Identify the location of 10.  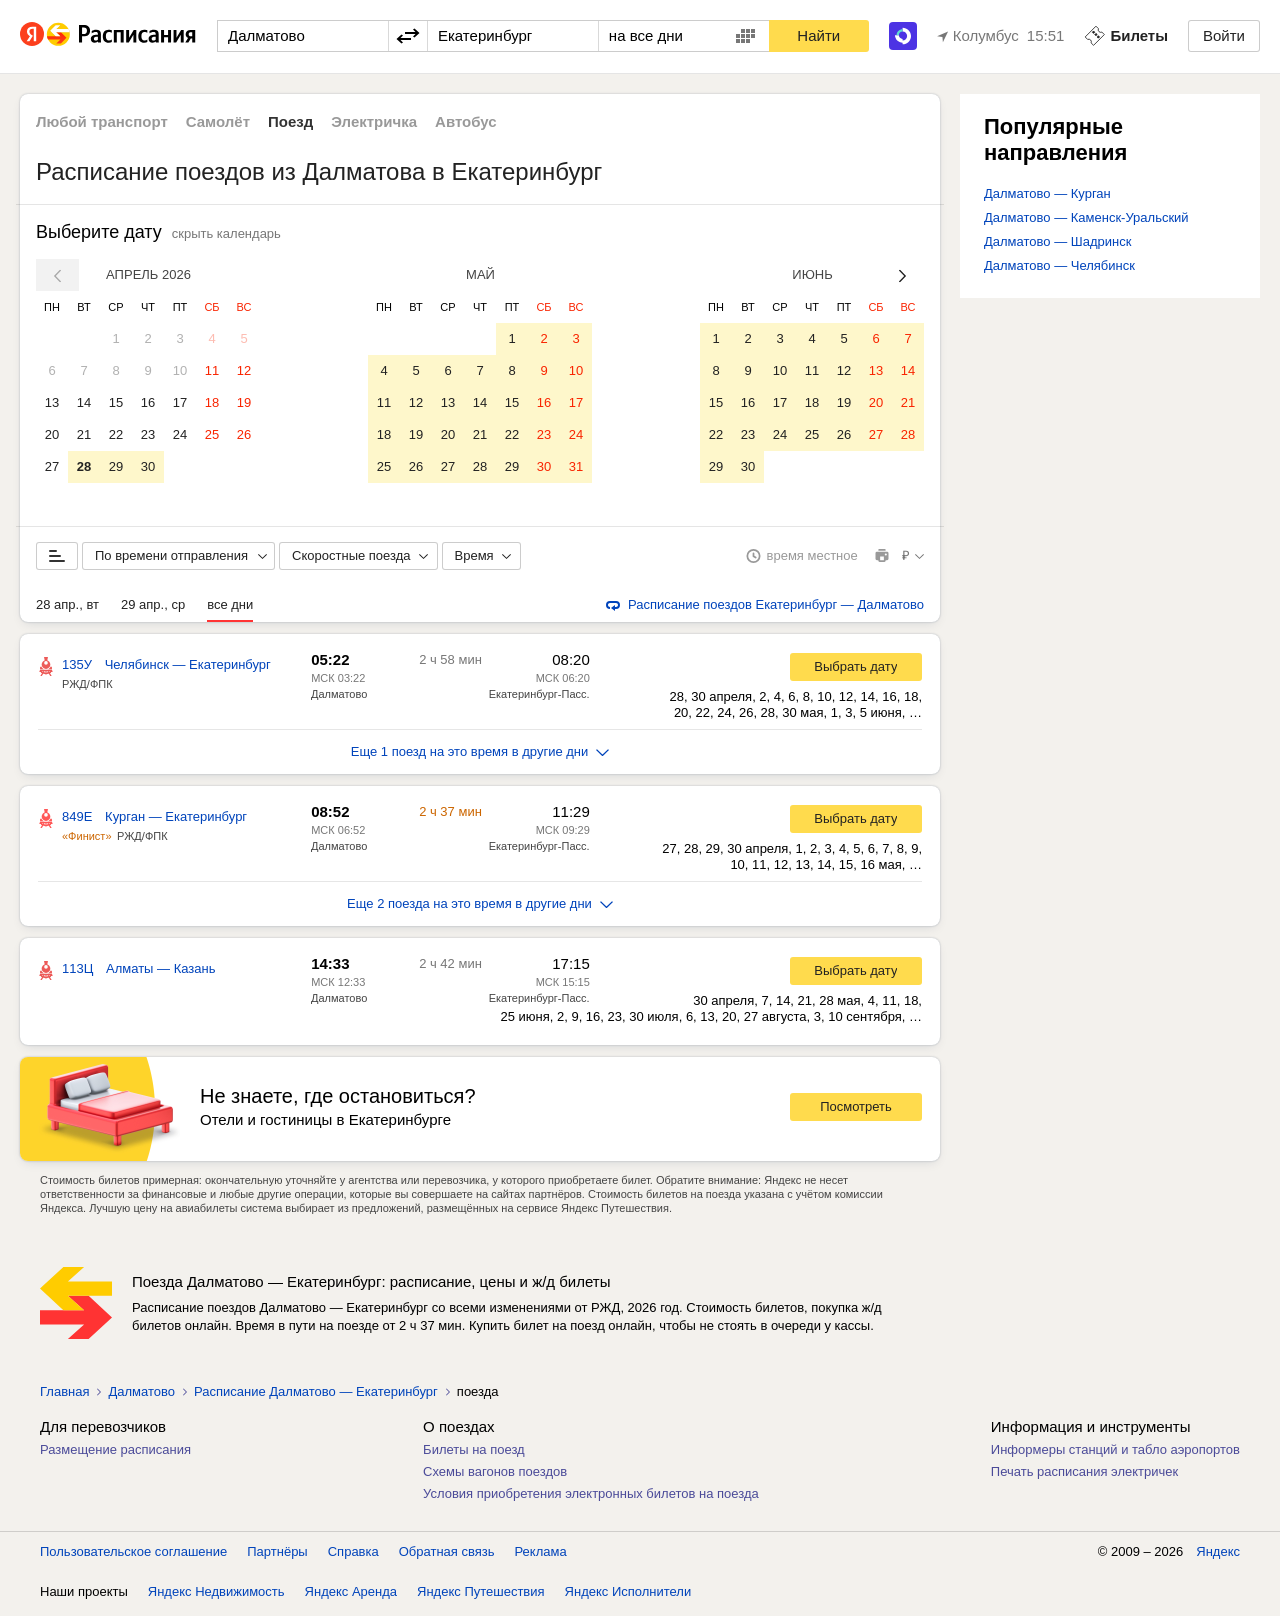
(180, 370).